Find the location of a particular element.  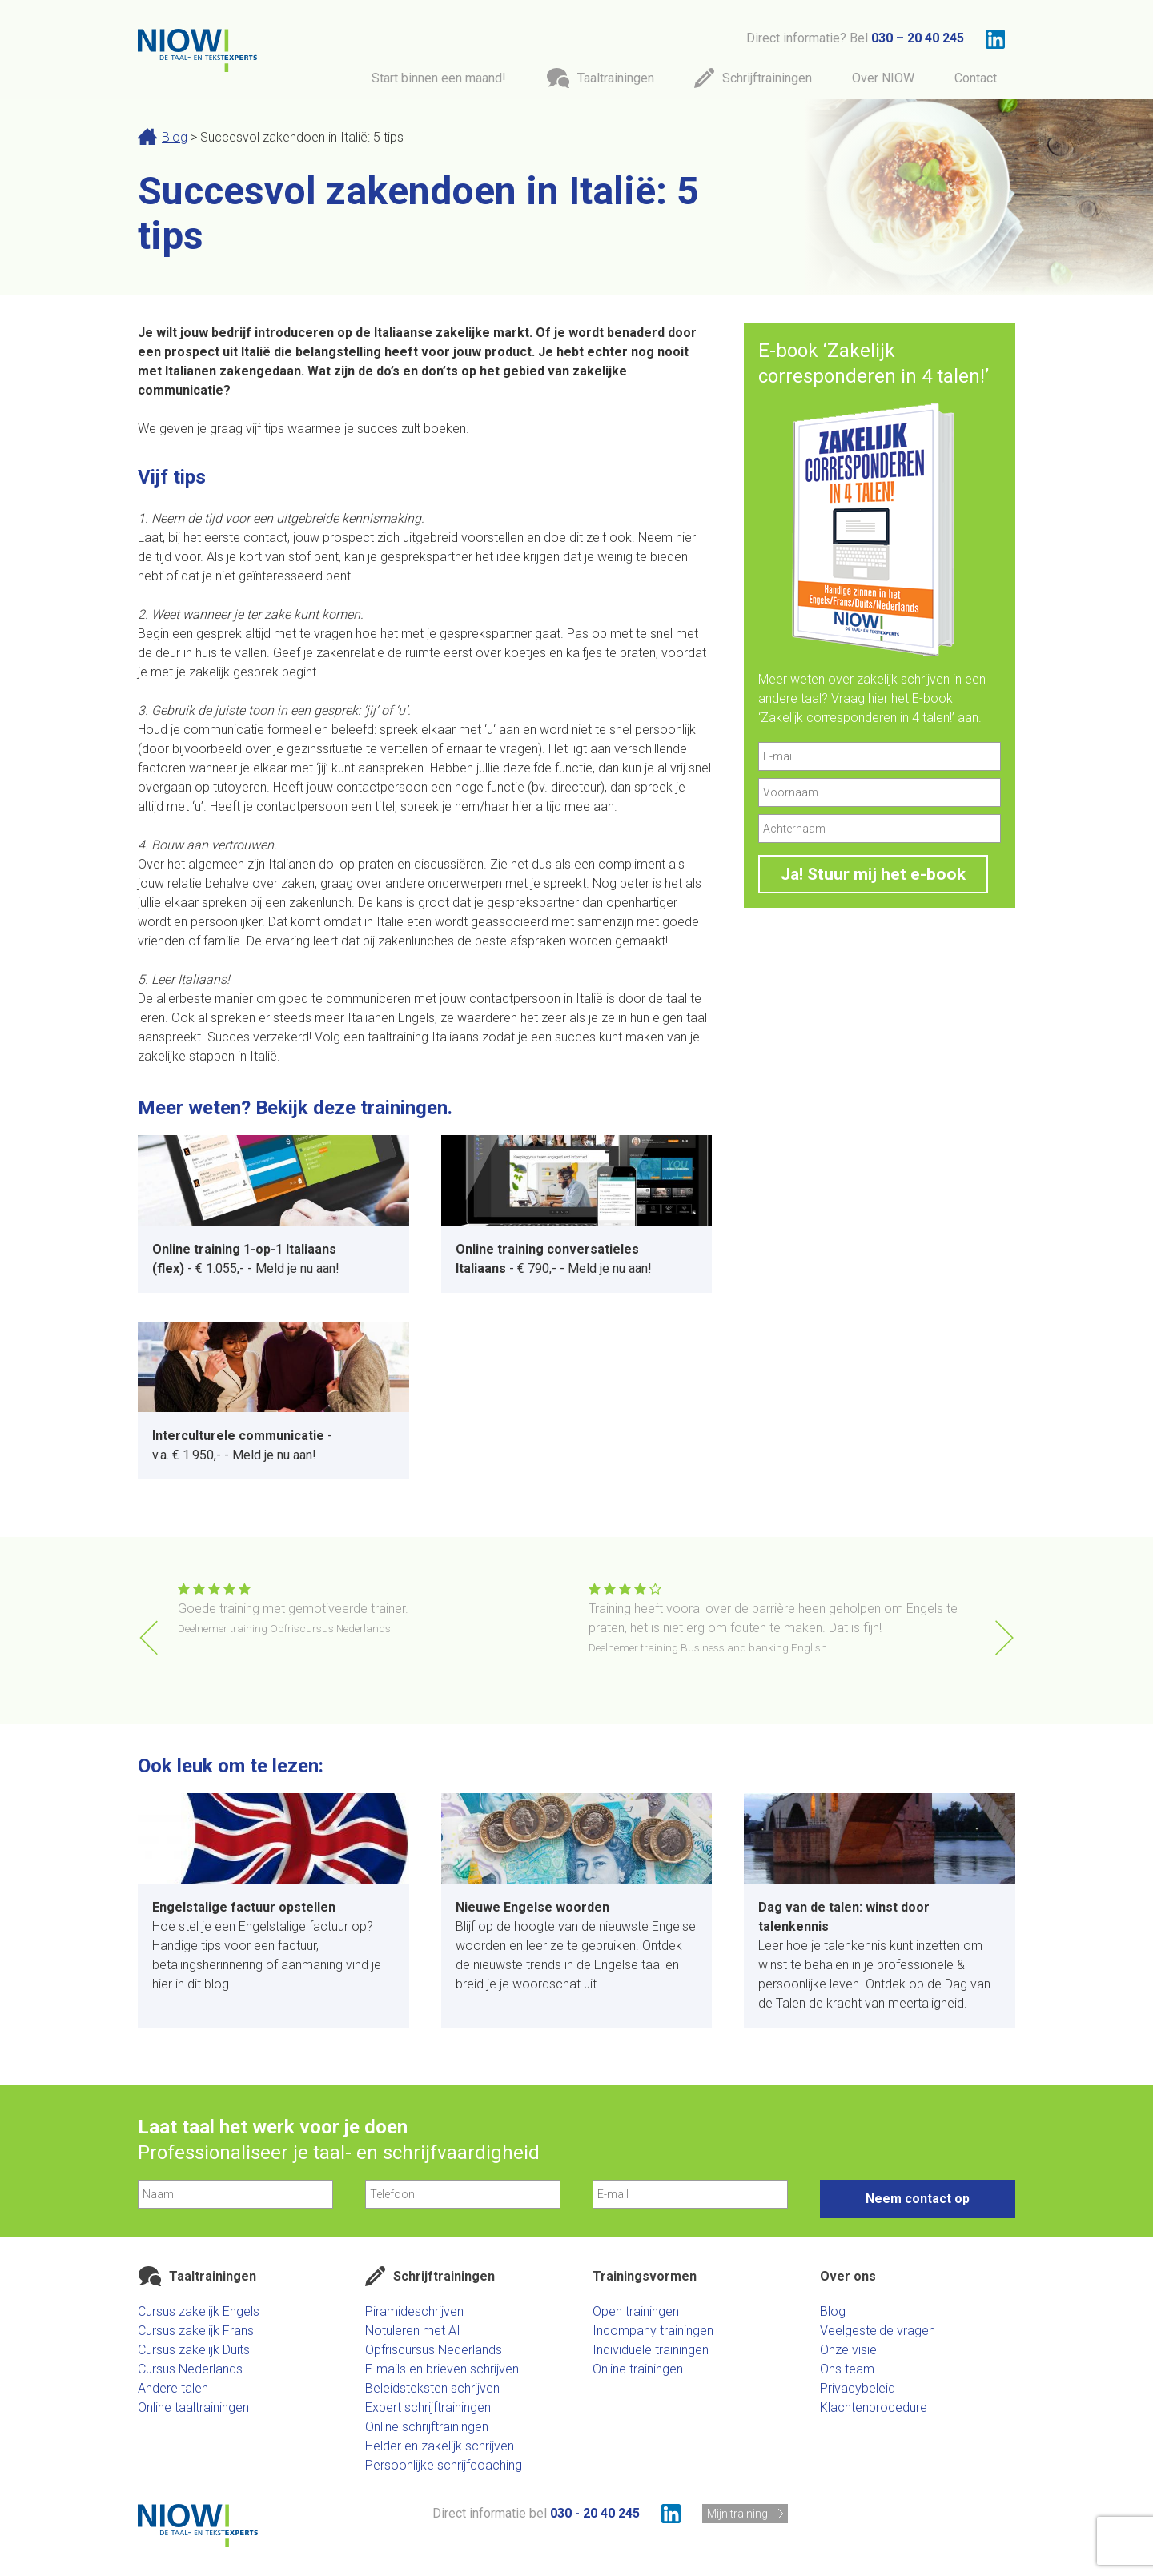

Mijn training is located at coordinates (737, 2513).